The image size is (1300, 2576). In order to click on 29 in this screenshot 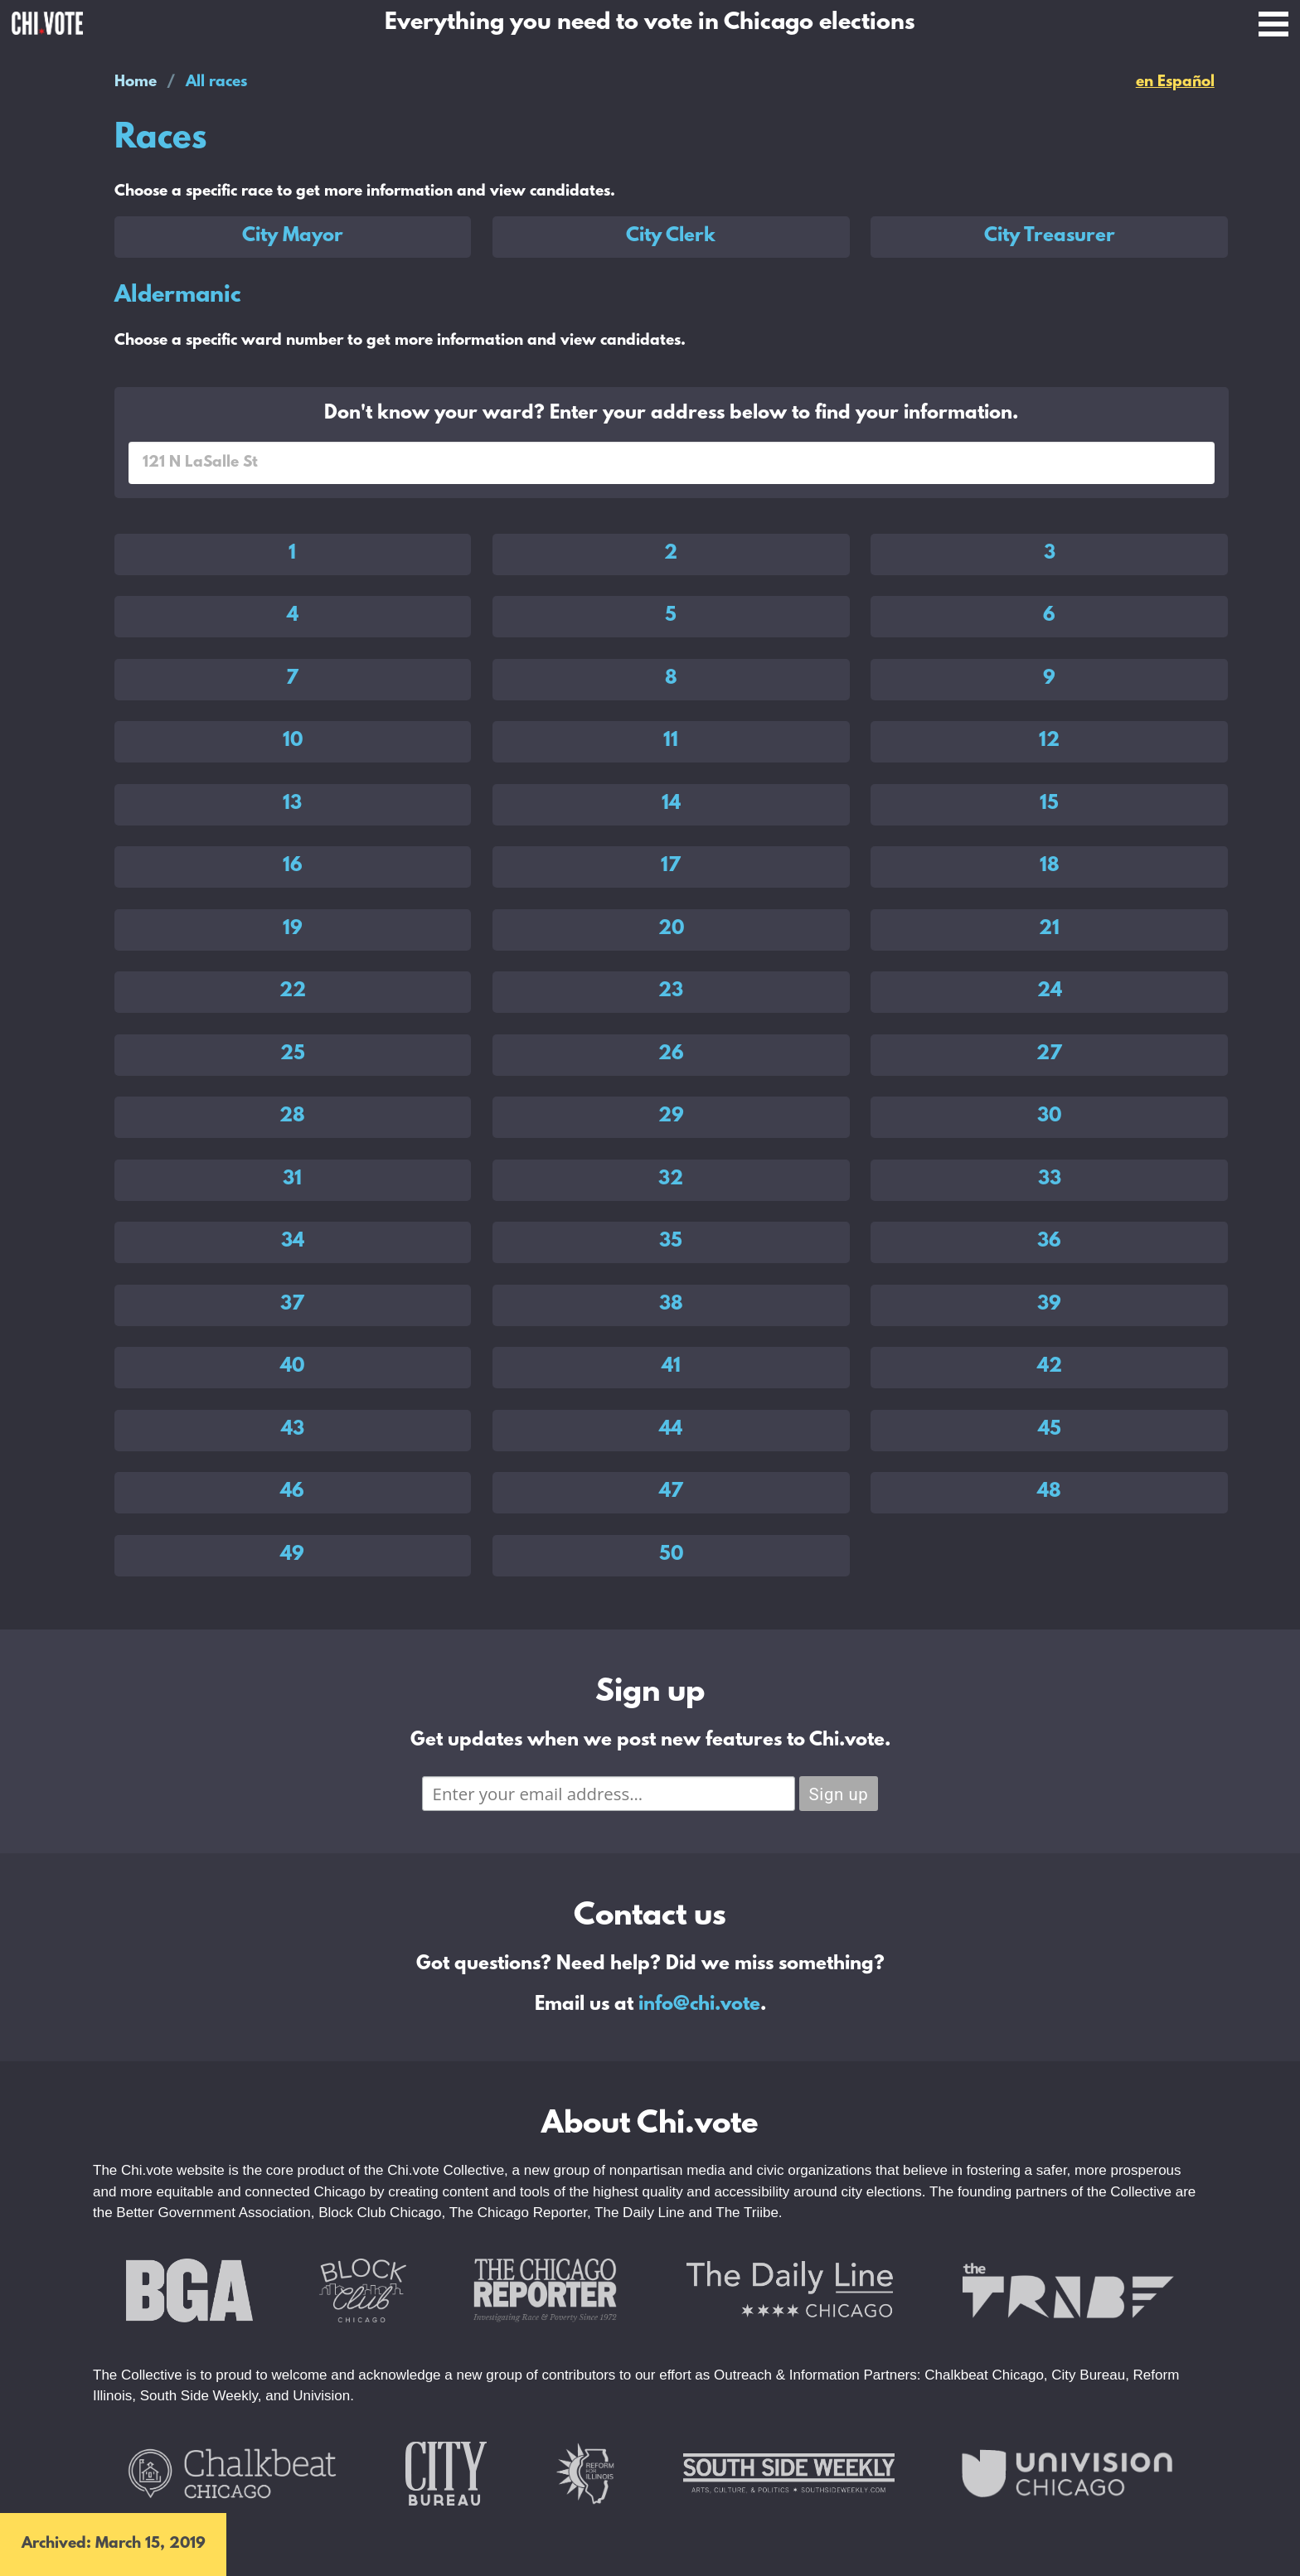, I will do `click(671, 1116)`.